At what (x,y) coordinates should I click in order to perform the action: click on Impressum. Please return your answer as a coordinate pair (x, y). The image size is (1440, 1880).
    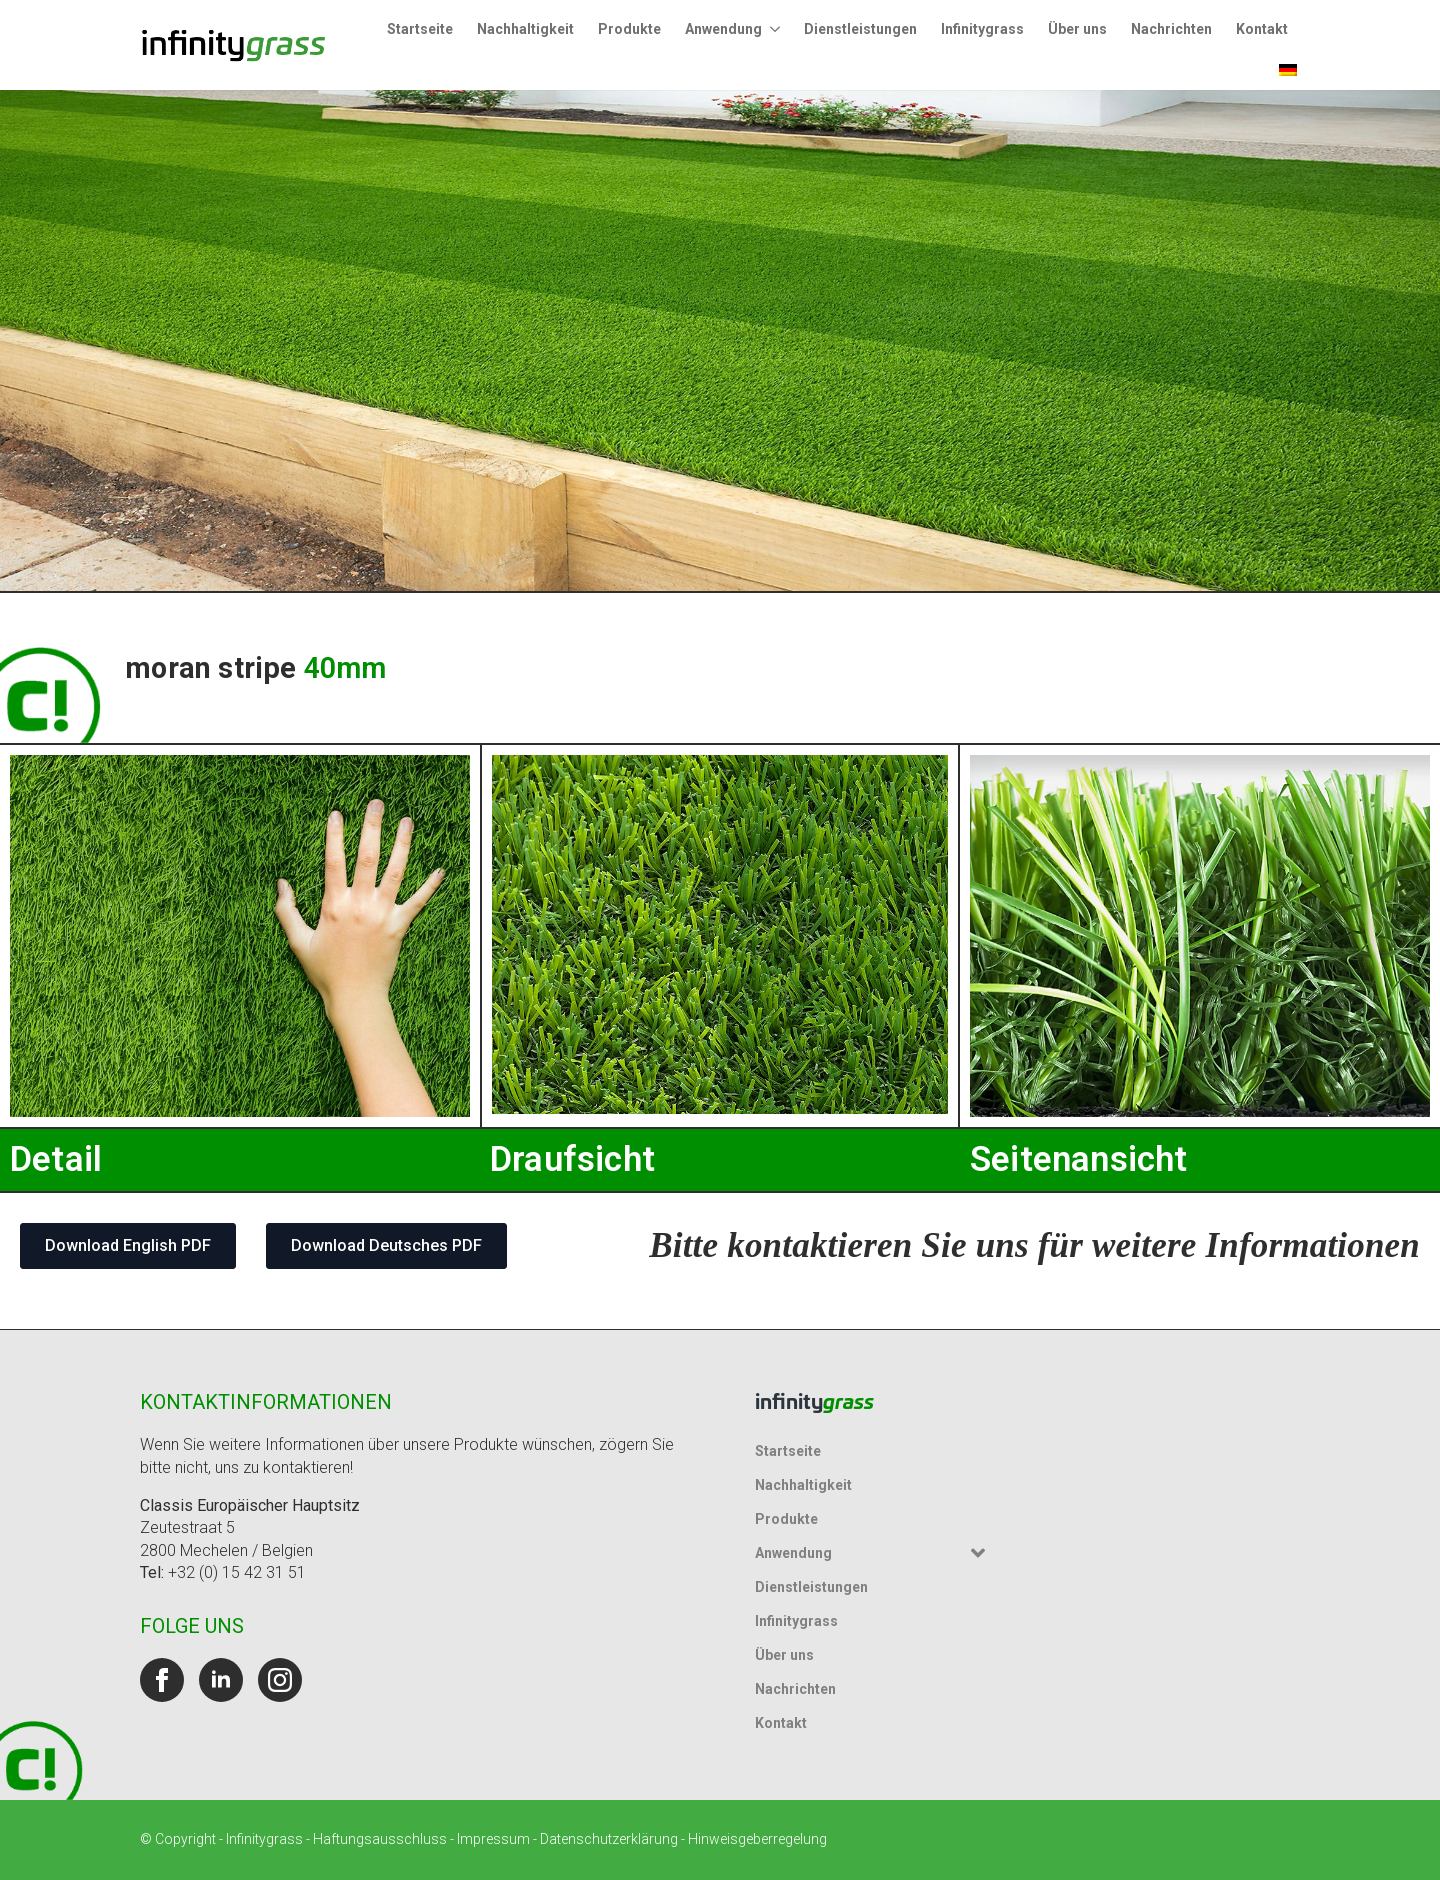
    Looking at the image, I should click on (493, 1839).